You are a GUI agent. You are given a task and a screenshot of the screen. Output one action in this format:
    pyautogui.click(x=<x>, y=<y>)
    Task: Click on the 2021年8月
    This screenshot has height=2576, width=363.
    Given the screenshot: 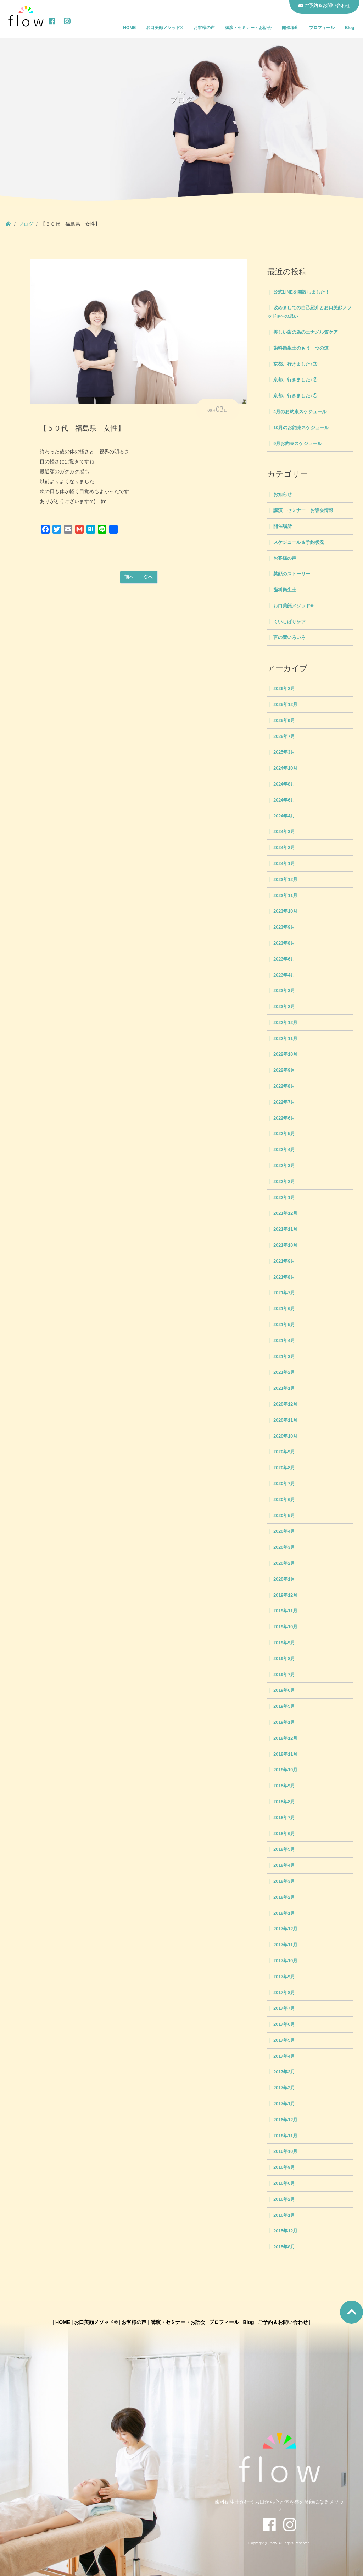 What is the action you would take?
    pyautogui.click(x=284, y=1277)
    